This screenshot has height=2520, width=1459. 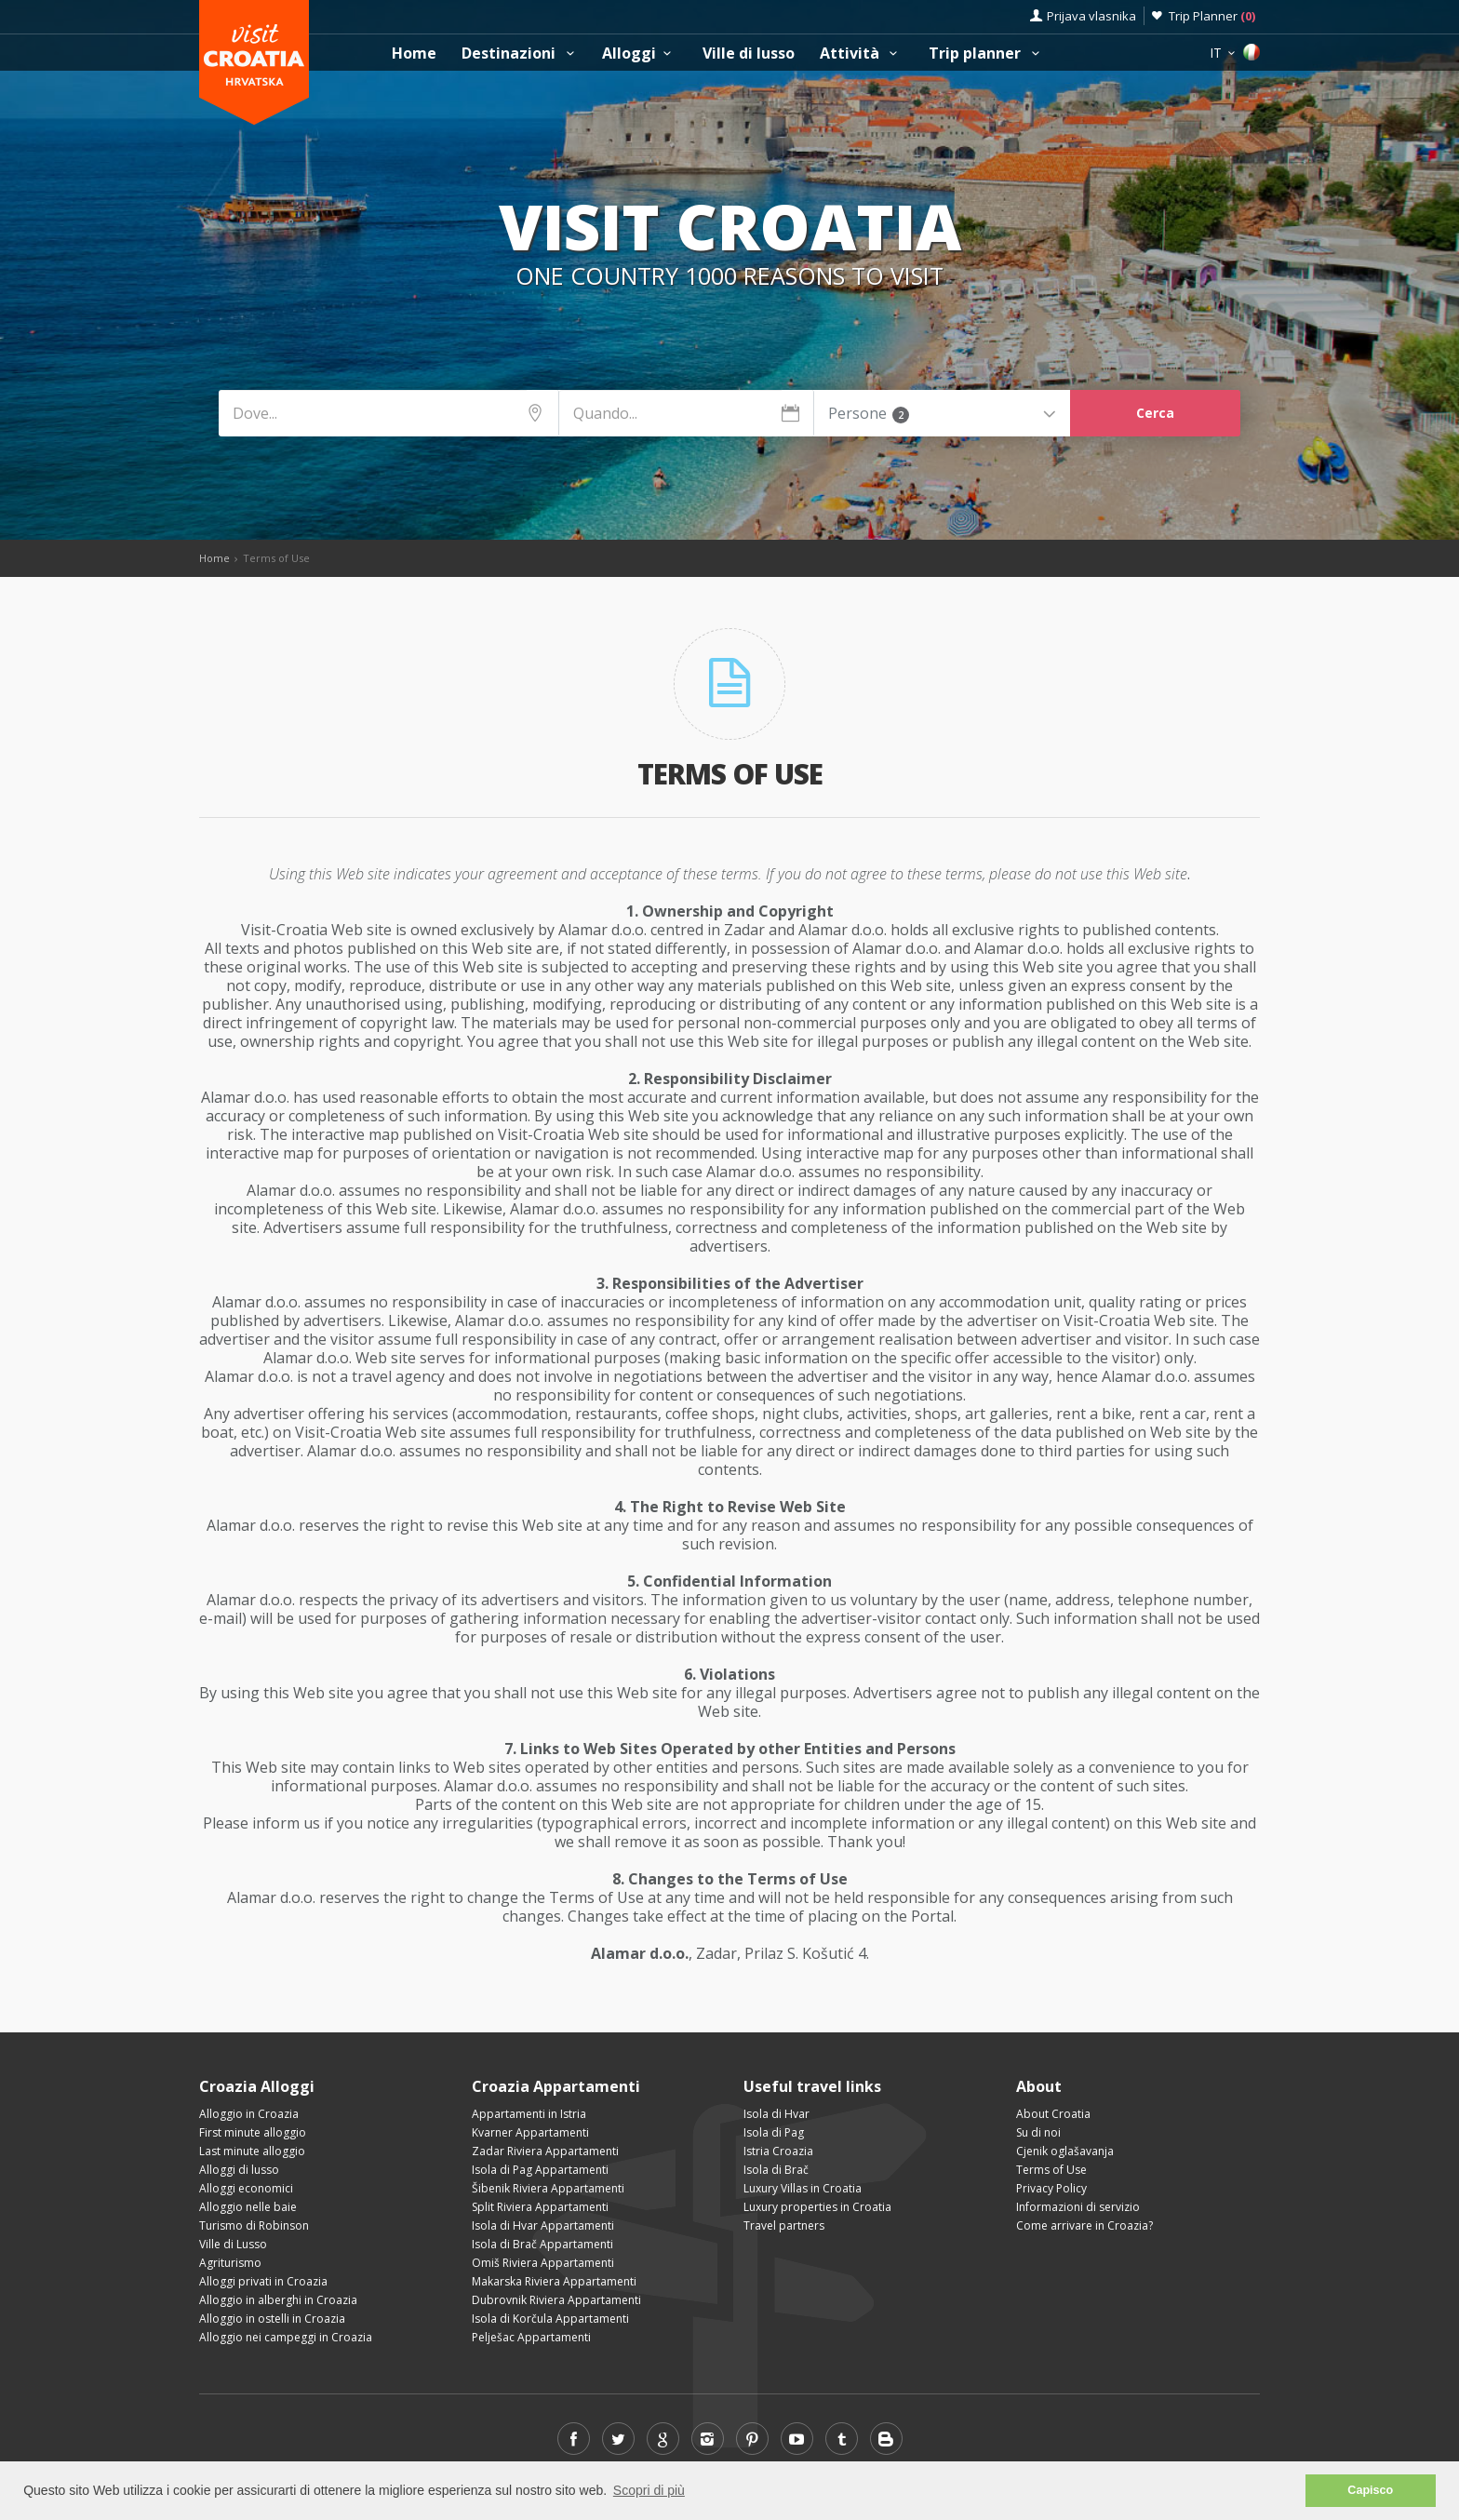 What do you see at coordinates (1053, 2114) in the screenshot?
I see `About Croatia` at bounding box center [1053, 2114].